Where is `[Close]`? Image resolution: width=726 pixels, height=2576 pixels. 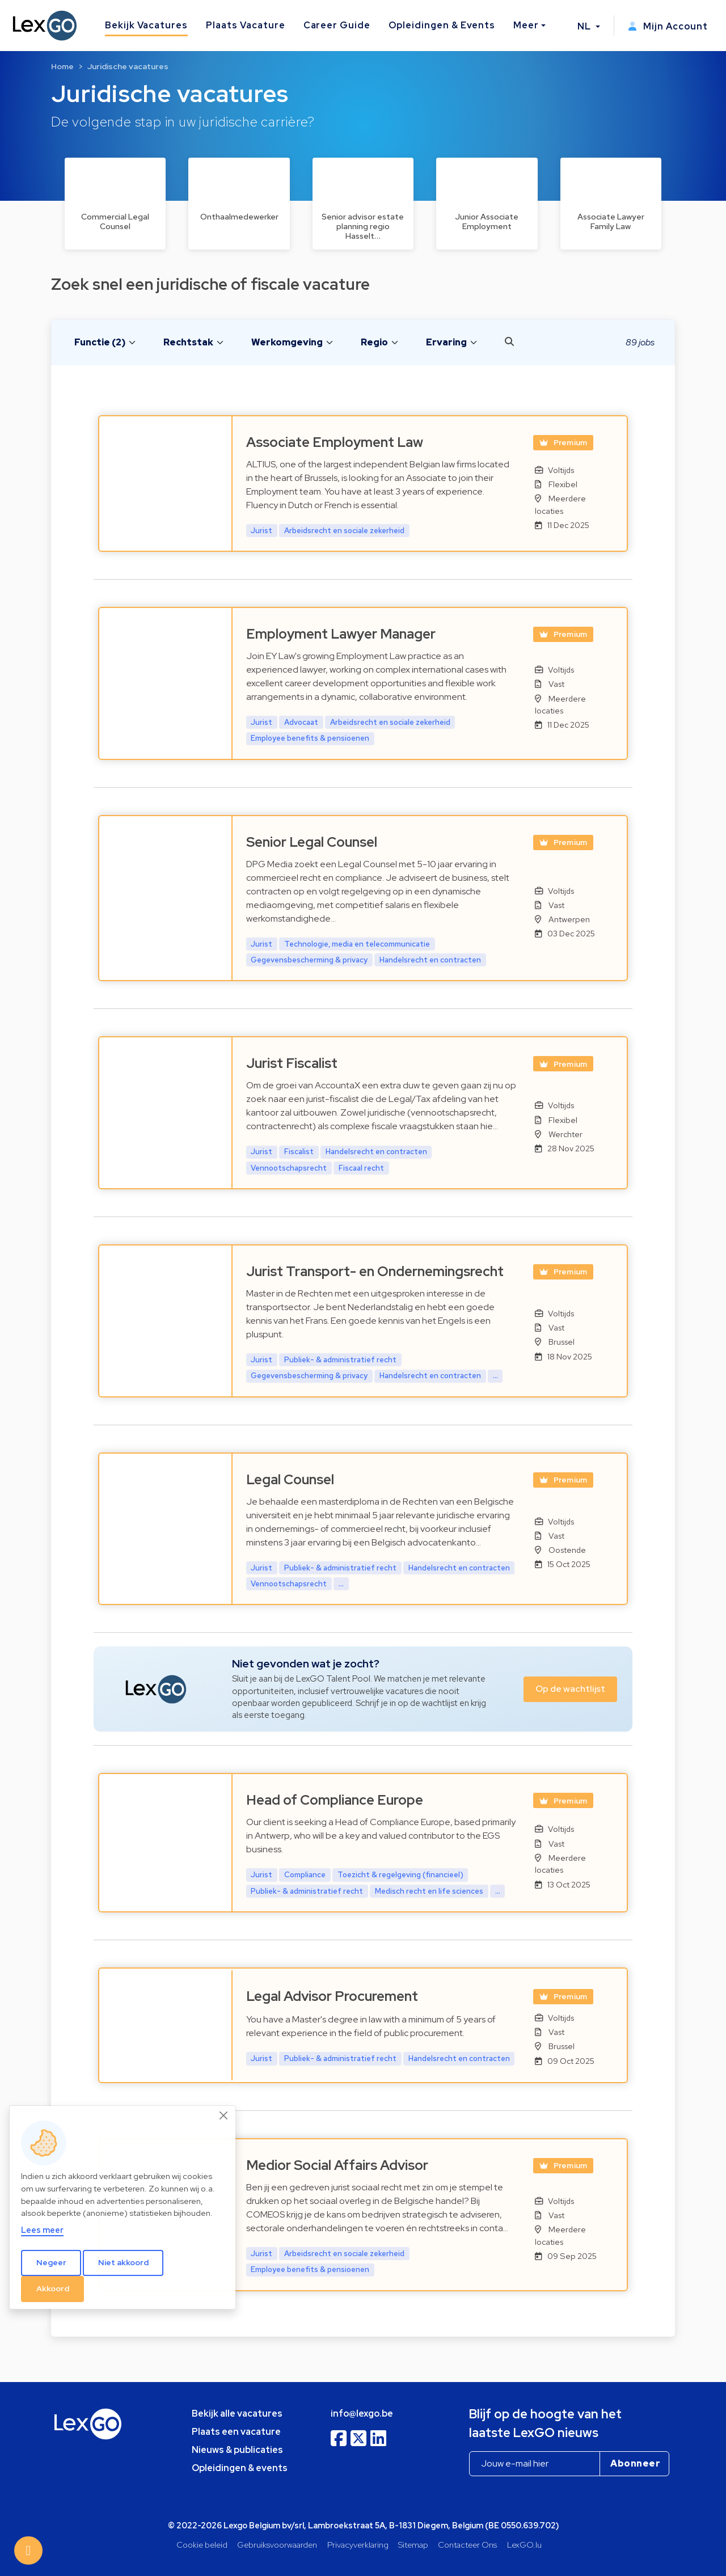
[Close] is located at coordinates (224, 2115).